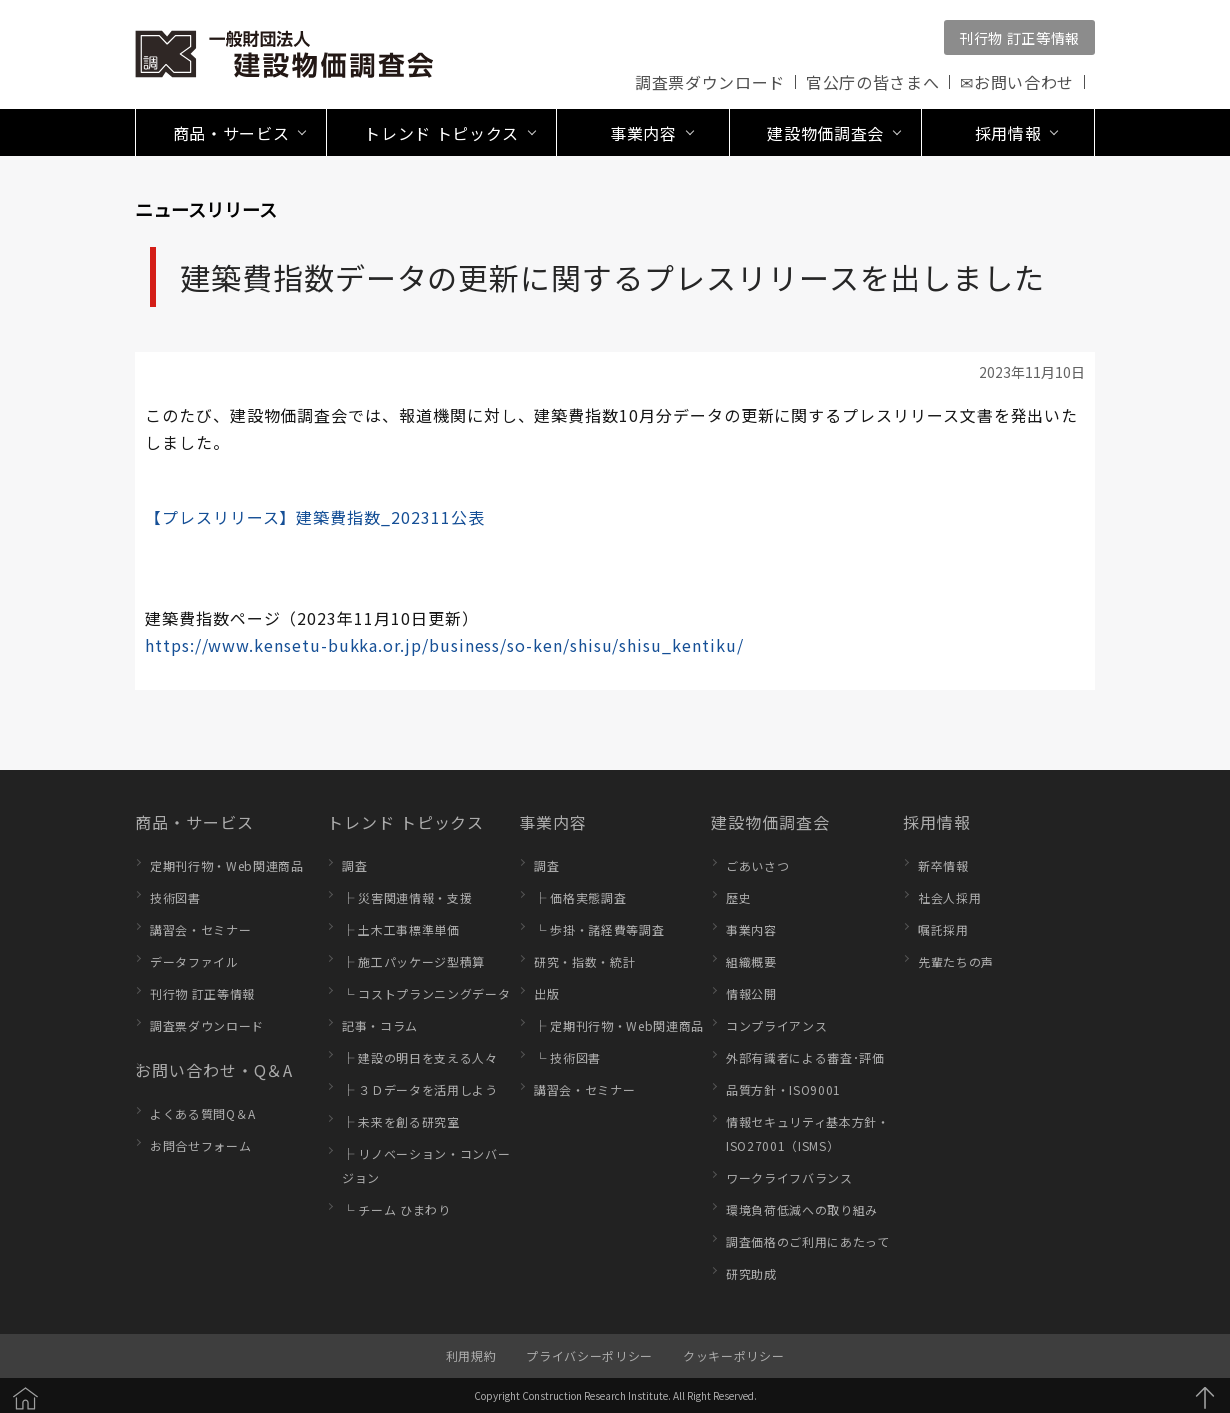 This screenshot has height=1413, width=1230. Describe the element at coordinates (405, 822) in the screenshot. I see `トレンド トピックス` at that location.